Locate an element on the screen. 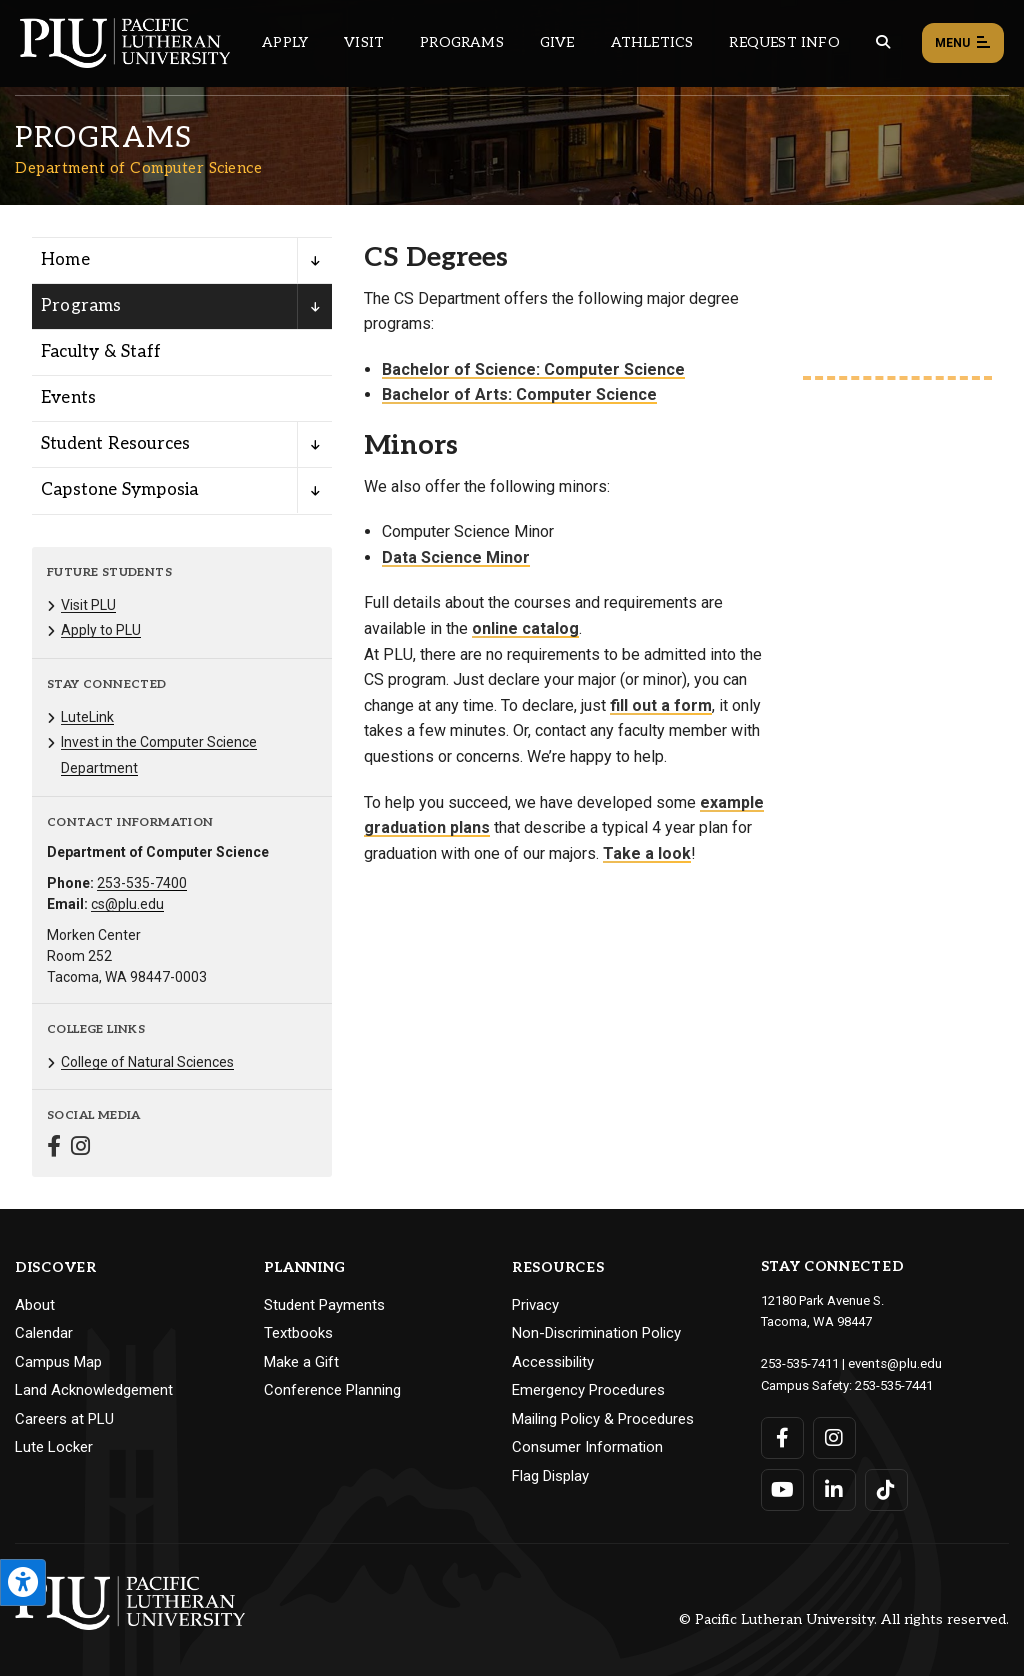 This screenshot has width=1024, height=1676. Request Info [Main header navigation link that opens to a page that allows you to request information about PLU] is located at coordinates (784, 42).